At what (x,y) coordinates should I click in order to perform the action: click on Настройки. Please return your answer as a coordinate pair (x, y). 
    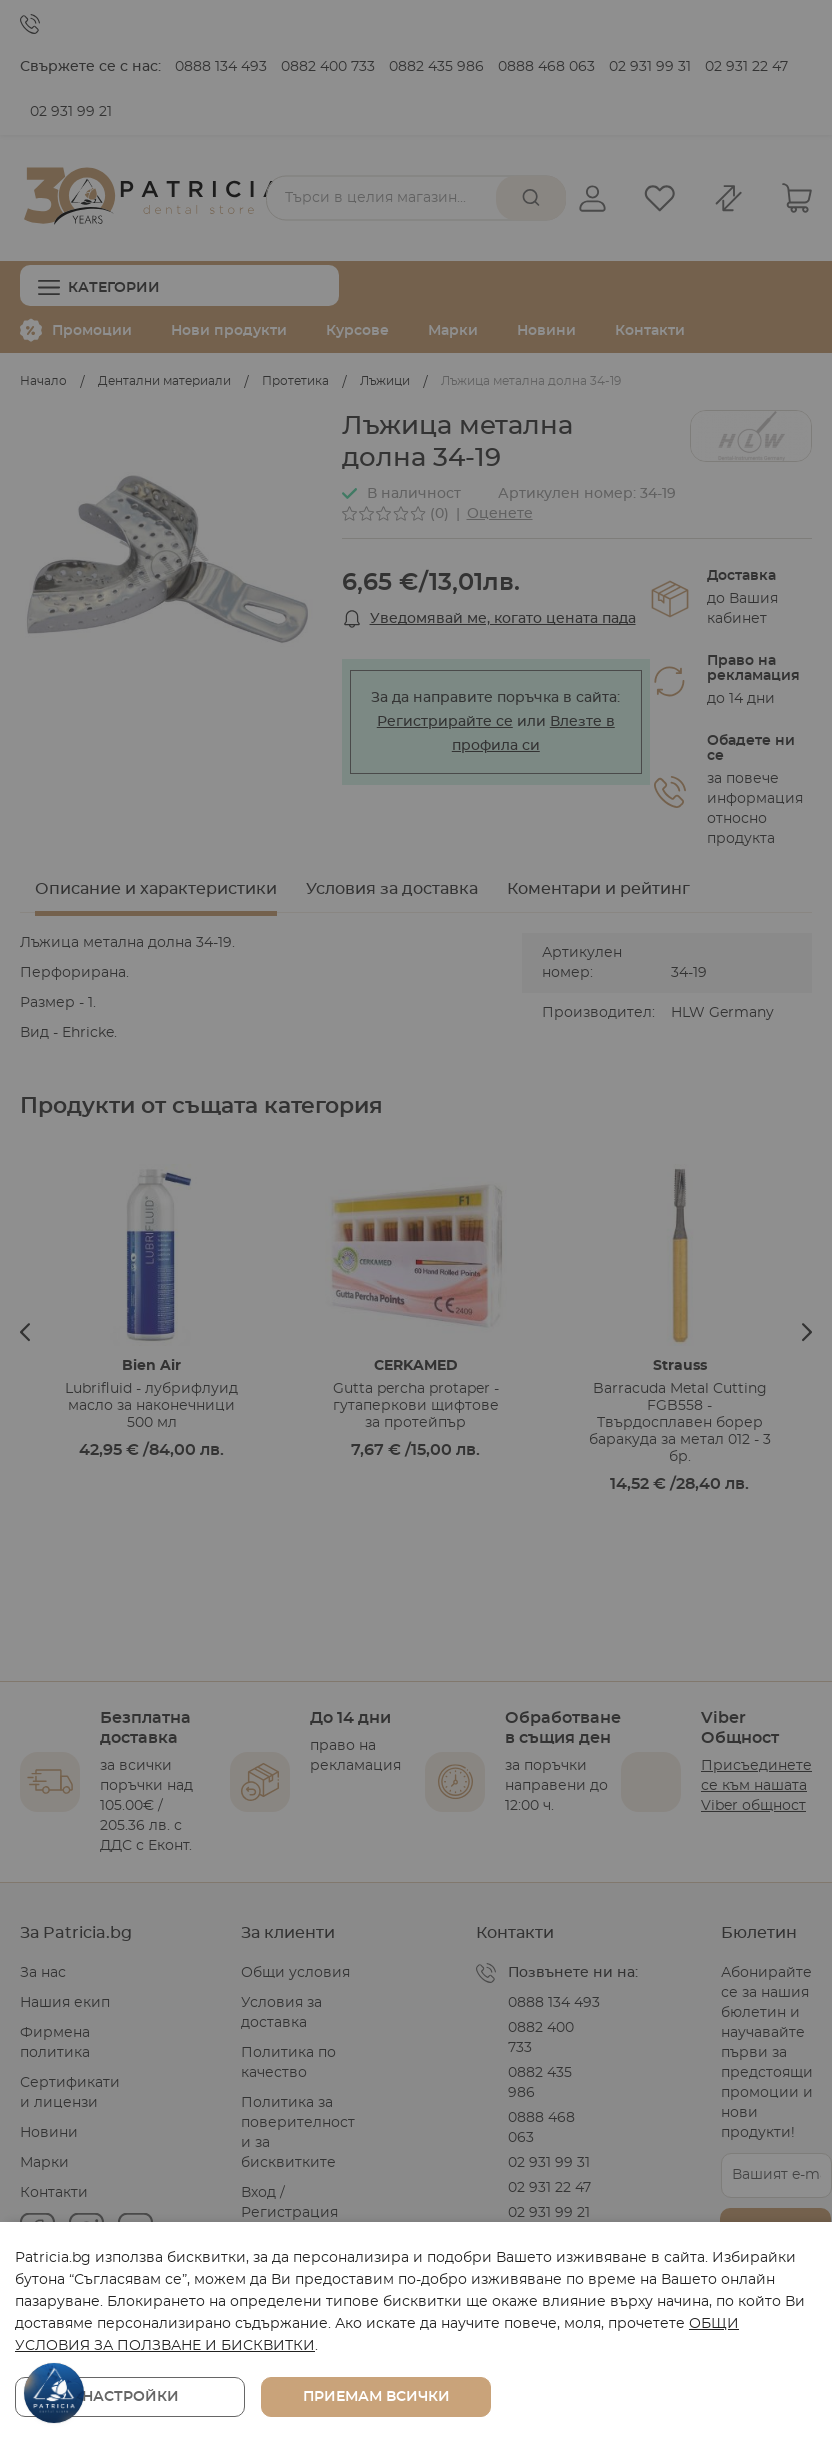
    Looking at the image, I should click on (130, 2397).